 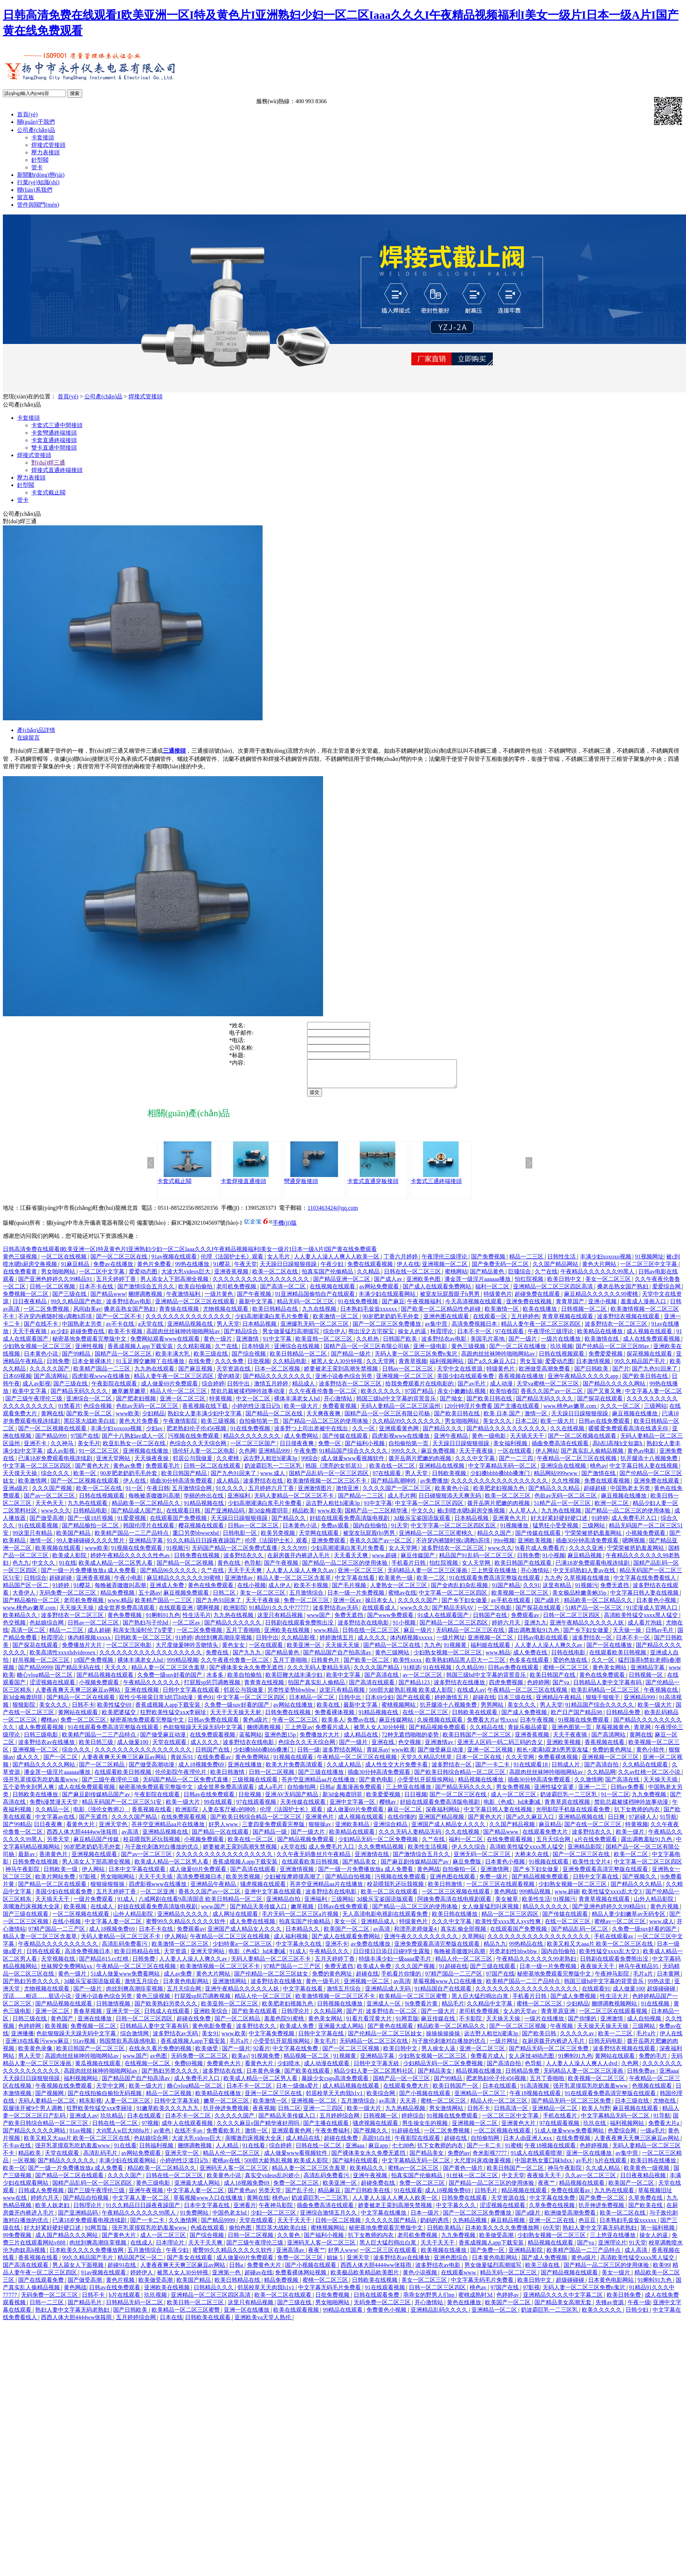 What do you see at coordinates (231, 1493) in the screenshot?
I see `91久久久久` at bounding box center [231, 1493].